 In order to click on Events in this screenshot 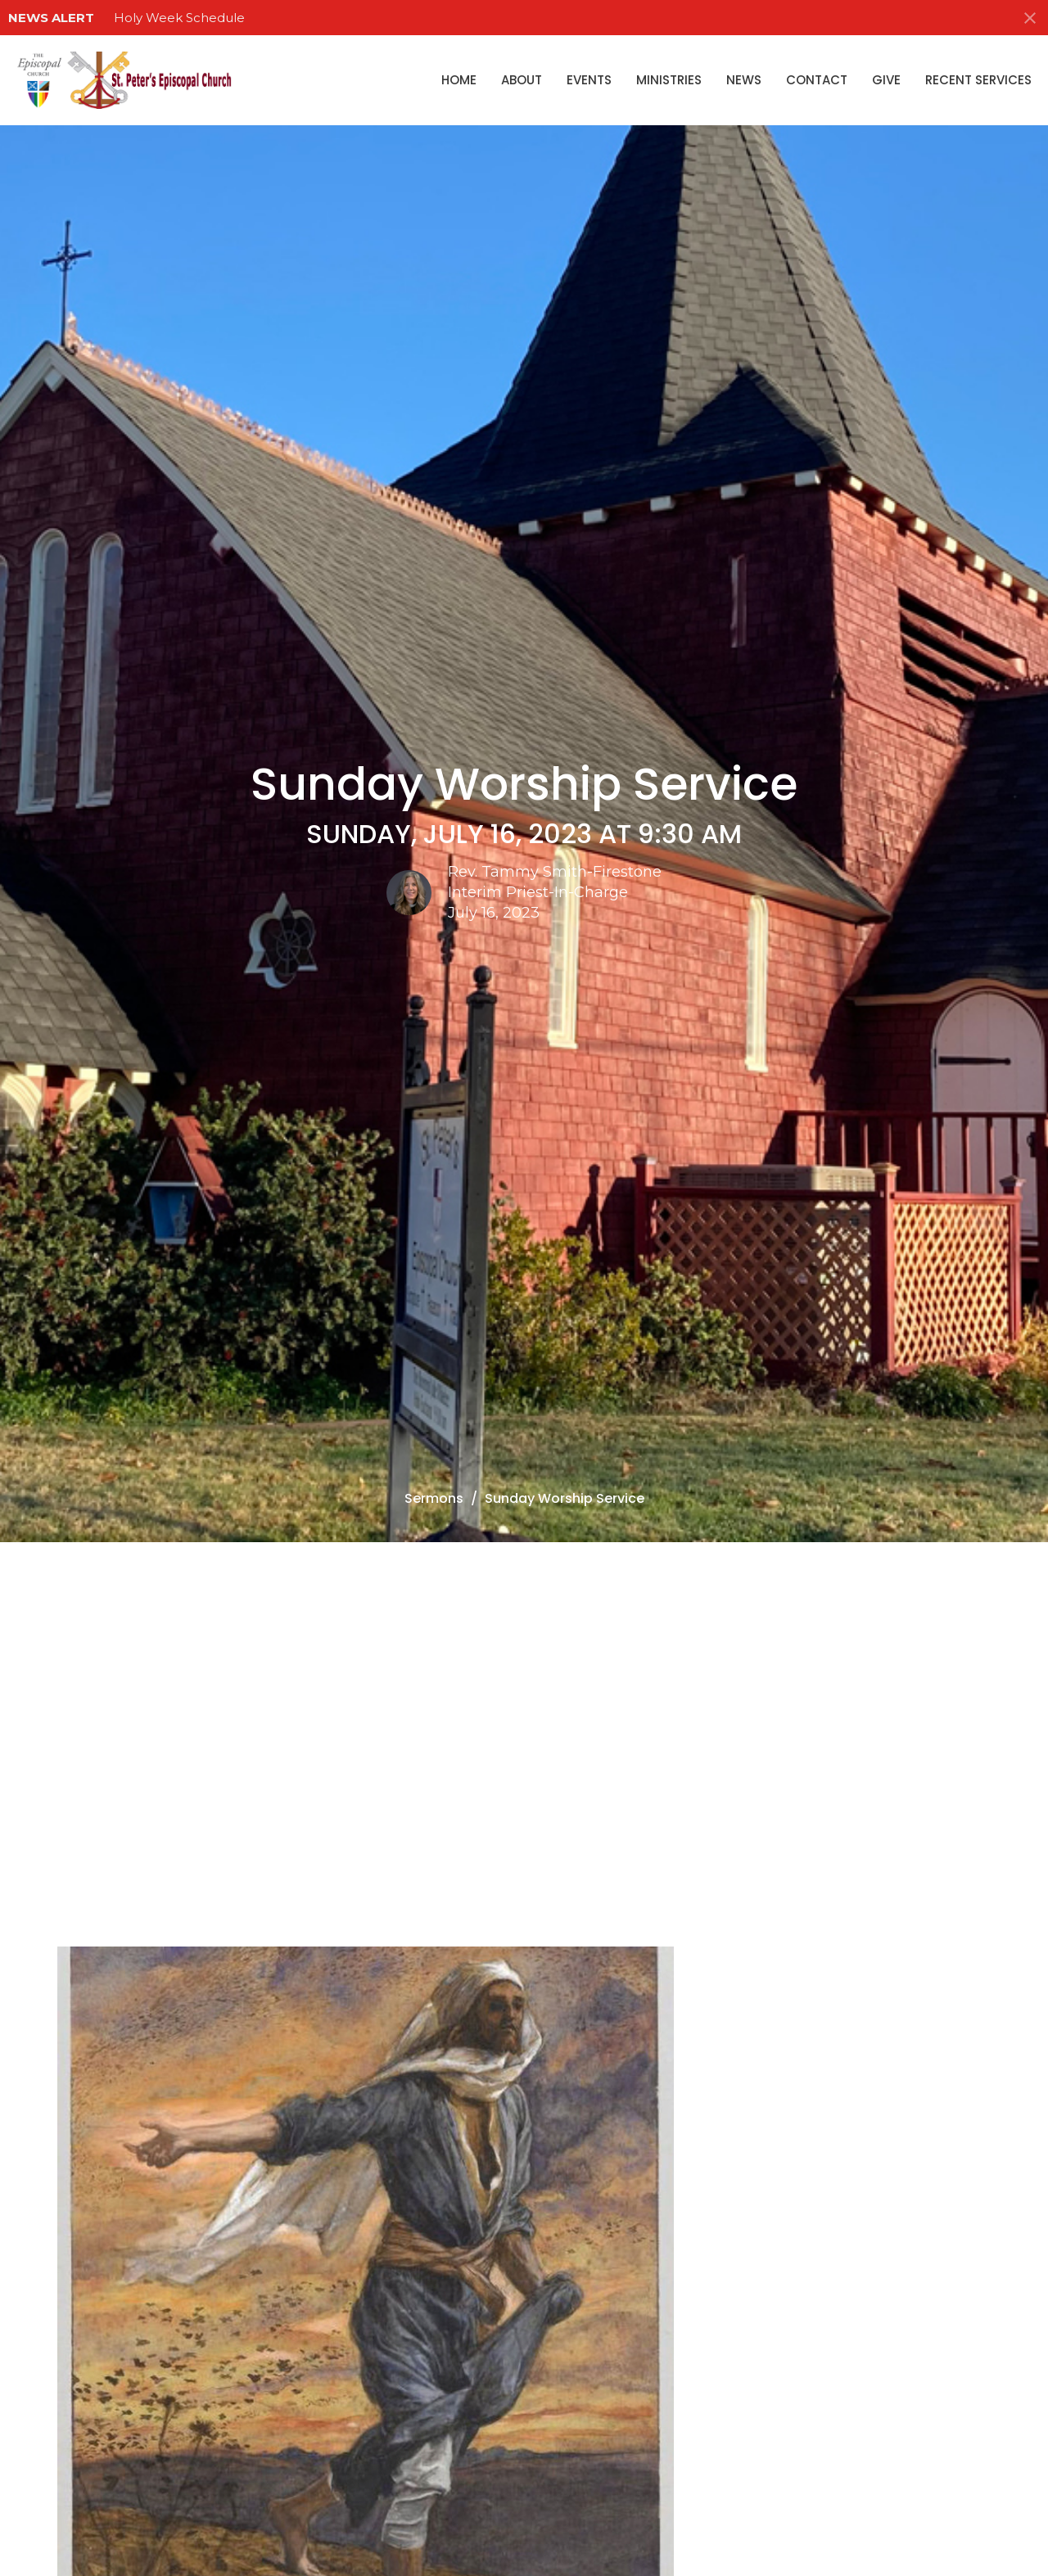, I will do `click(589, 79)`.